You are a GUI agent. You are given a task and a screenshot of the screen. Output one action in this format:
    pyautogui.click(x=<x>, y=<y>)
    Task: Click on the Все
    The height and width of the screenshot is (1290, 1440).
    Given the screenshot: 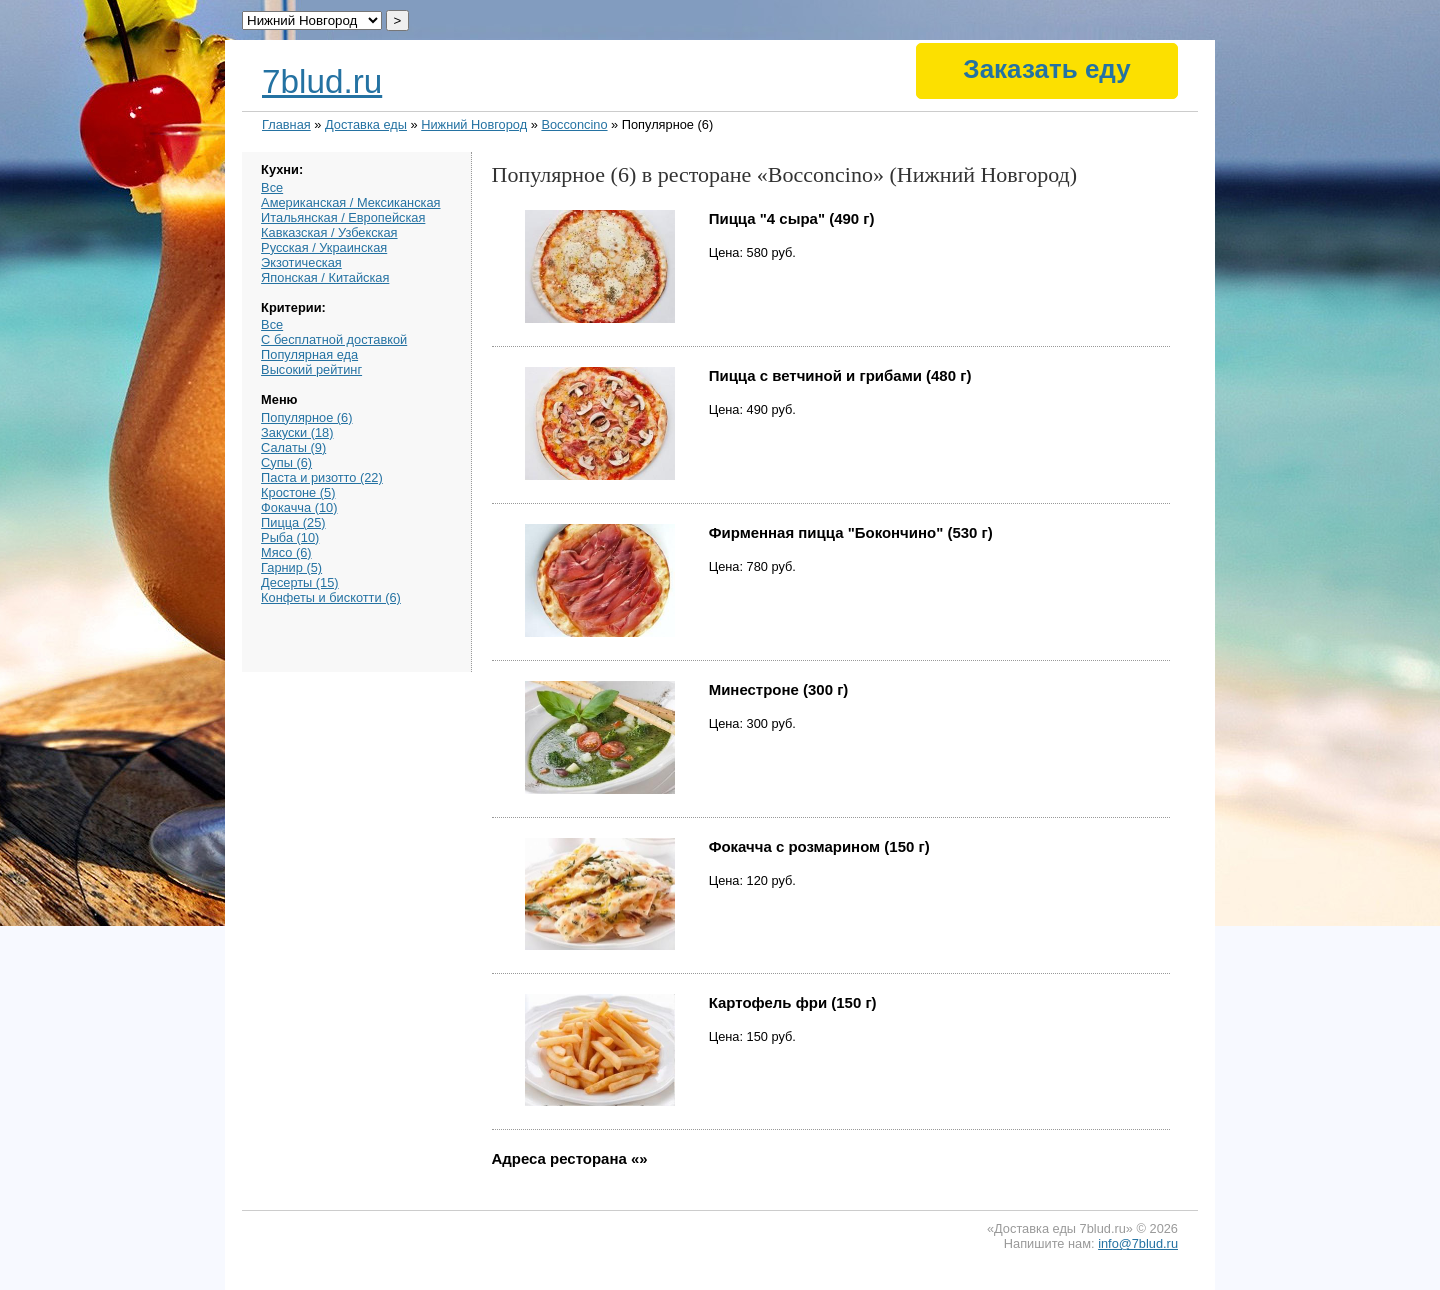 What is the action you would take?
    pyautogui.click(x=272, y=187)
    